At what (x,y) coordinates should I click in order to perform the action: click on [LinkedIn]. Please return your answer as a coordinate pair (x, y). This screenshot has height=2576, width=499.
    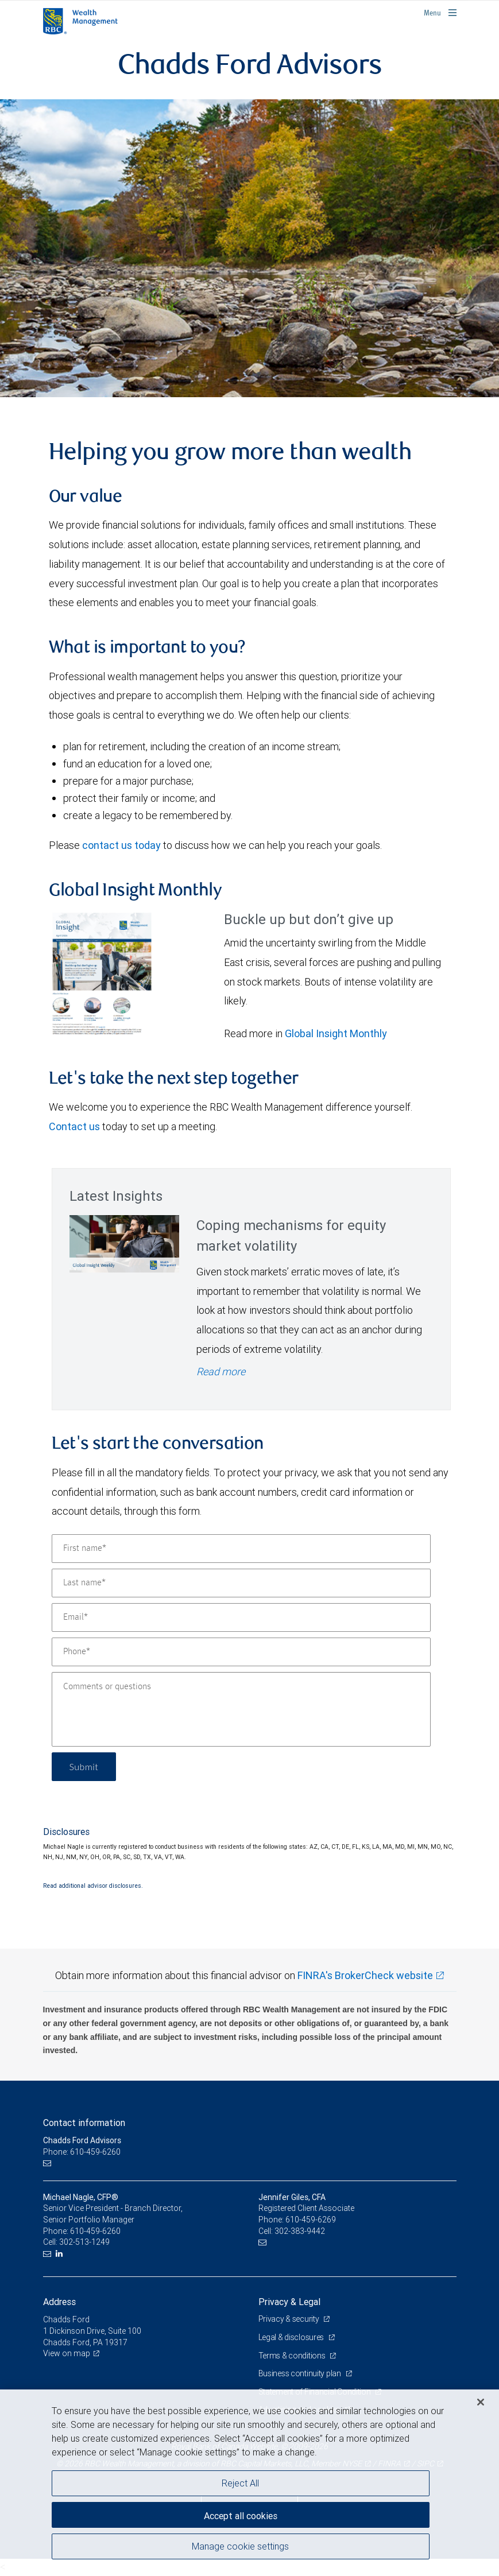
    Looking at the image, I should click on (60, 2253).